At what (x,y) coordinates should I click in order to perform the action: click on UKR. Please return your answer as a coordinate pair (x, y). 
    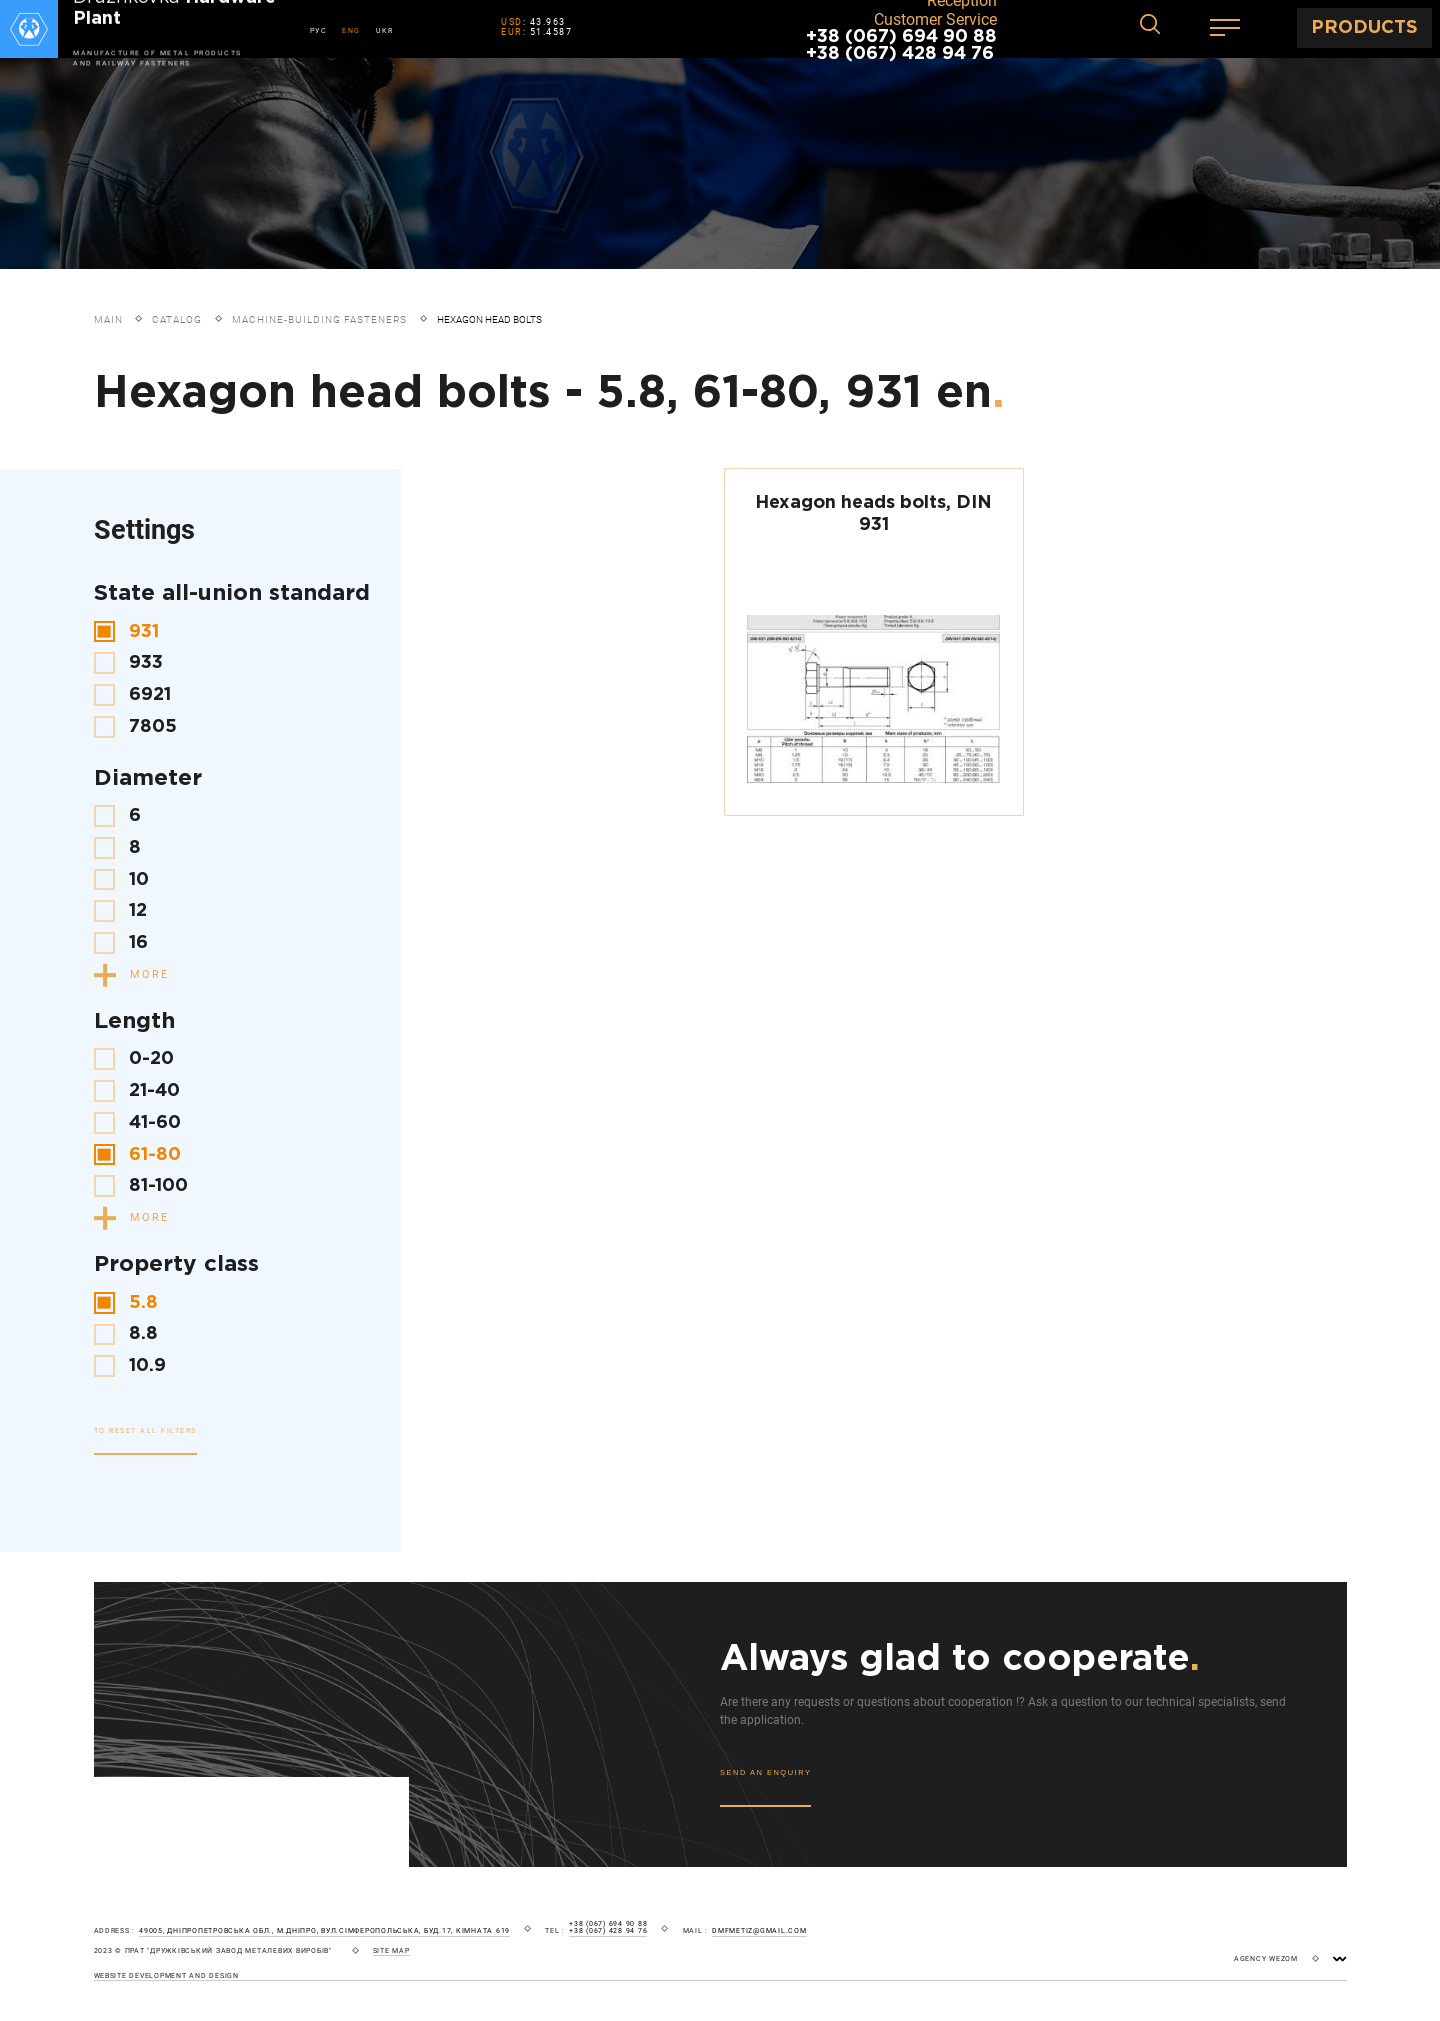
    Looking at the image, I should click on (385, 30).